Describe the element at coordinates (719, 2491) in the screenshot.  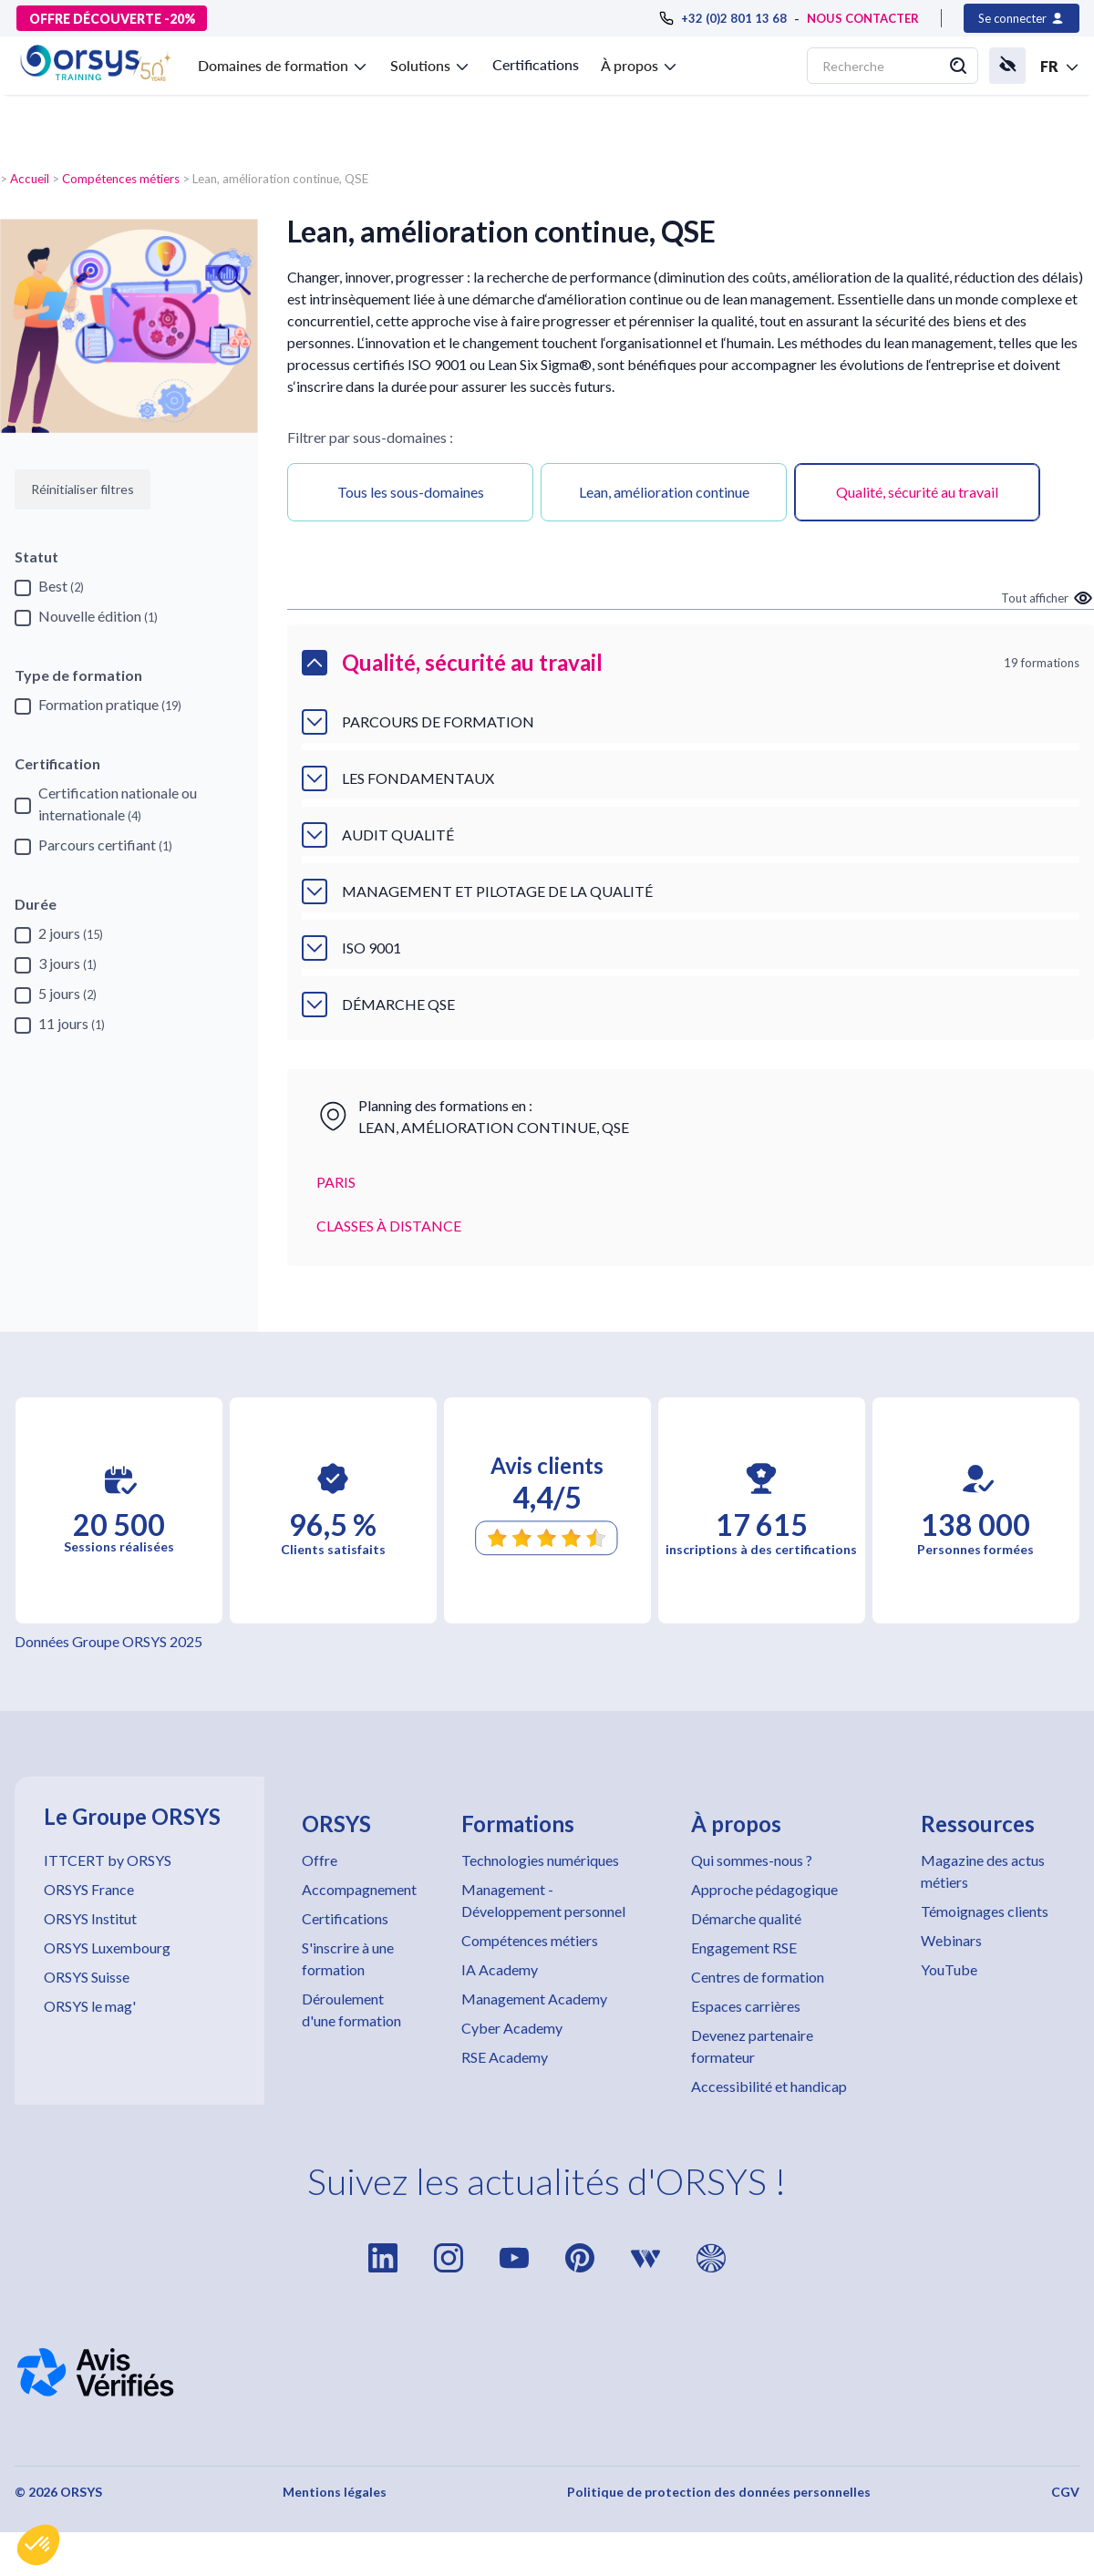
I see `Politique de protection des données personnelles` at that location.